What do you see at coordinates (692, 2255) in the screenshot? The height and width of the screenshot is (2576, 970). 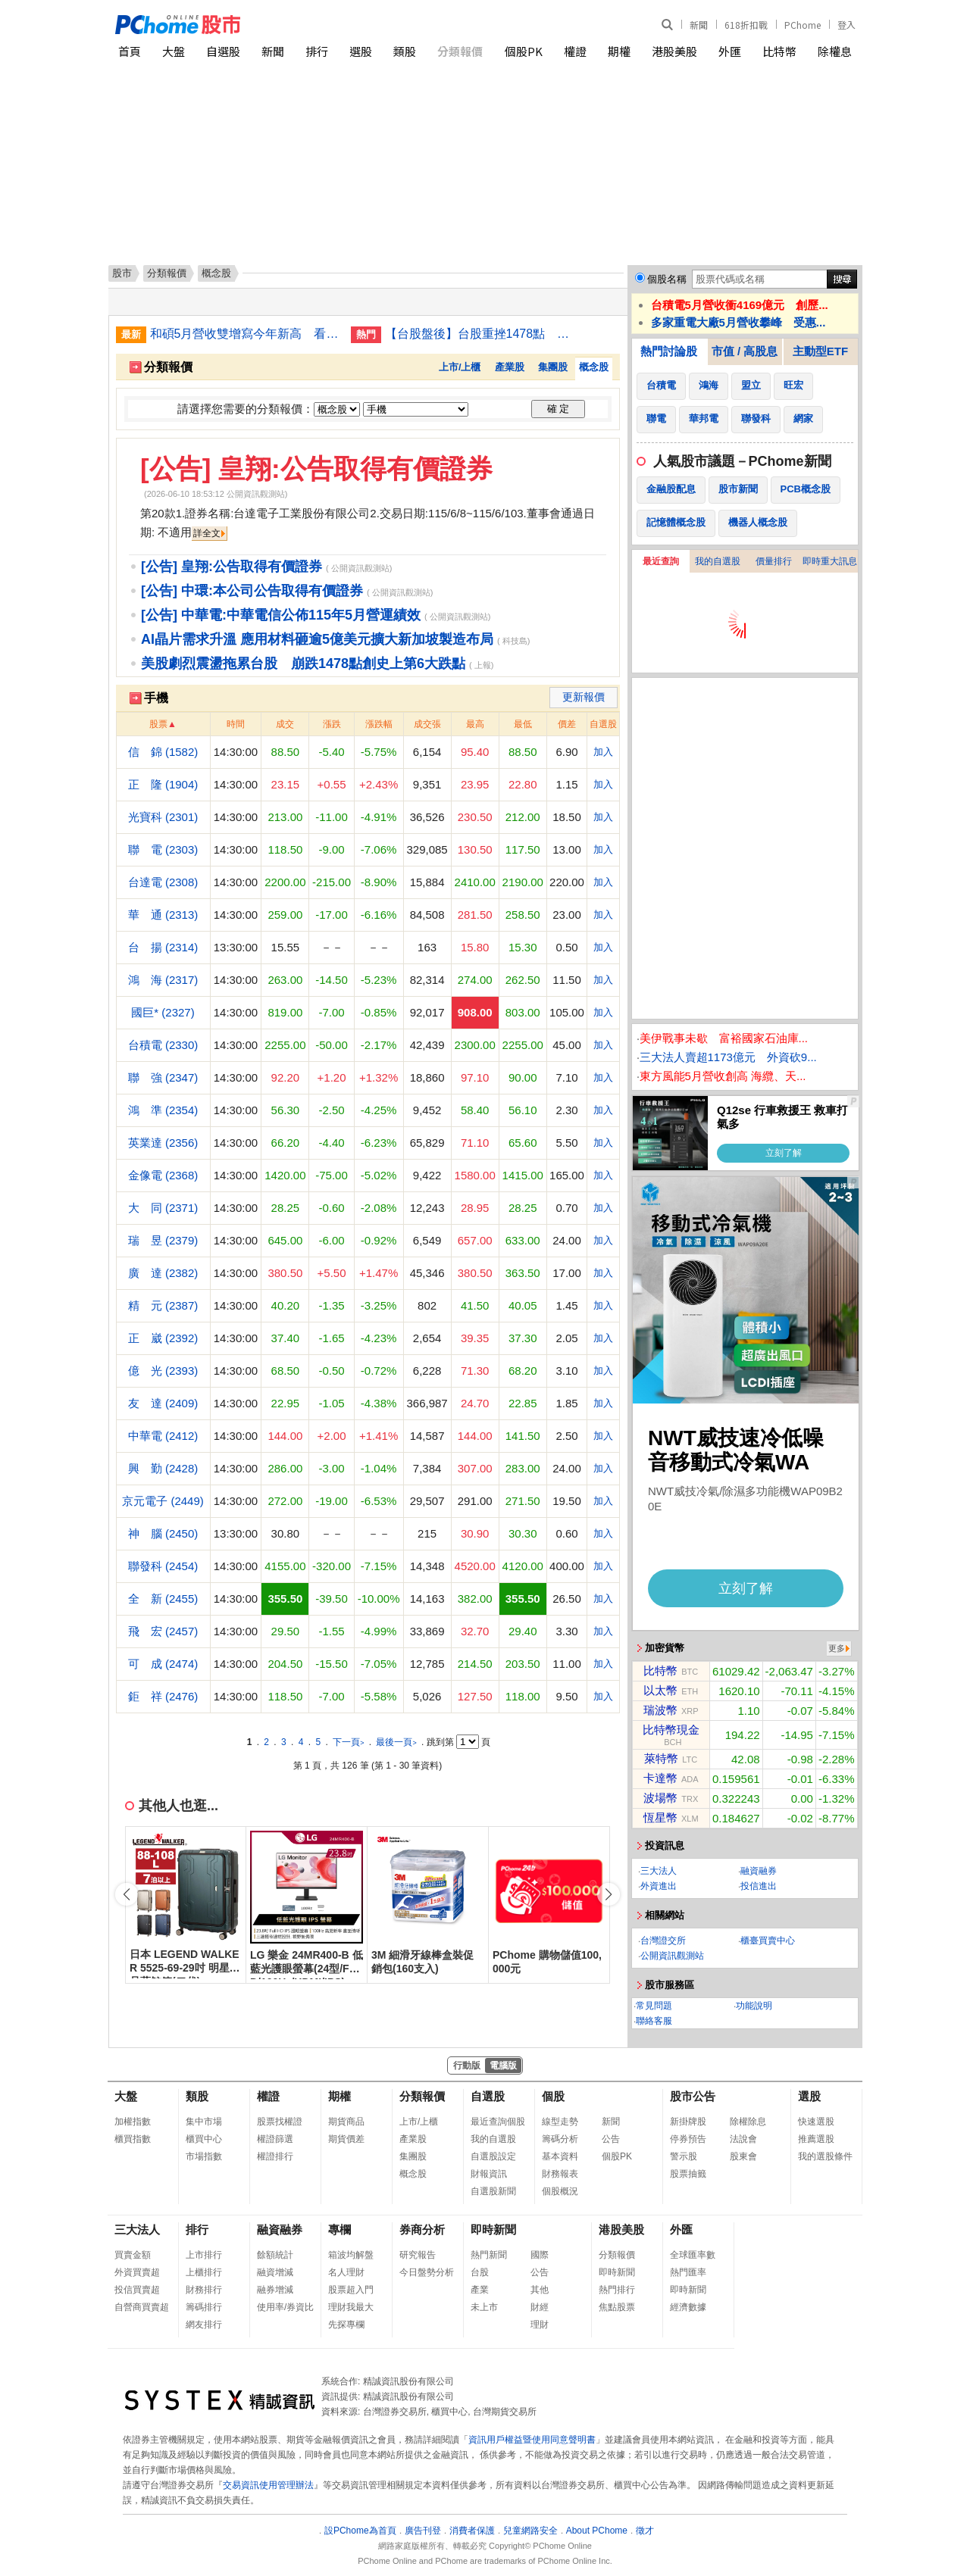 I see `全球匯率數` at bounding box center [692, 2255].